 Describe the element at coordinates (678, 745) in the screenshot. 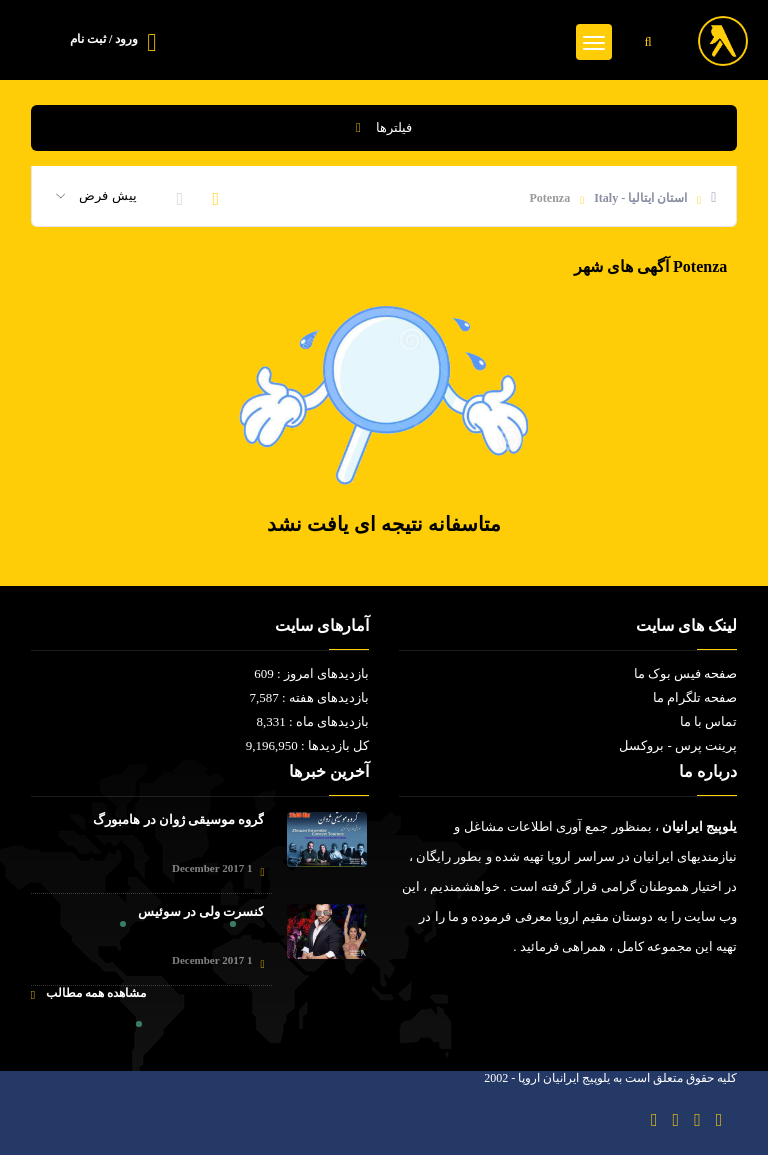

I see `پرینت پرس - بروکسل` at that location.